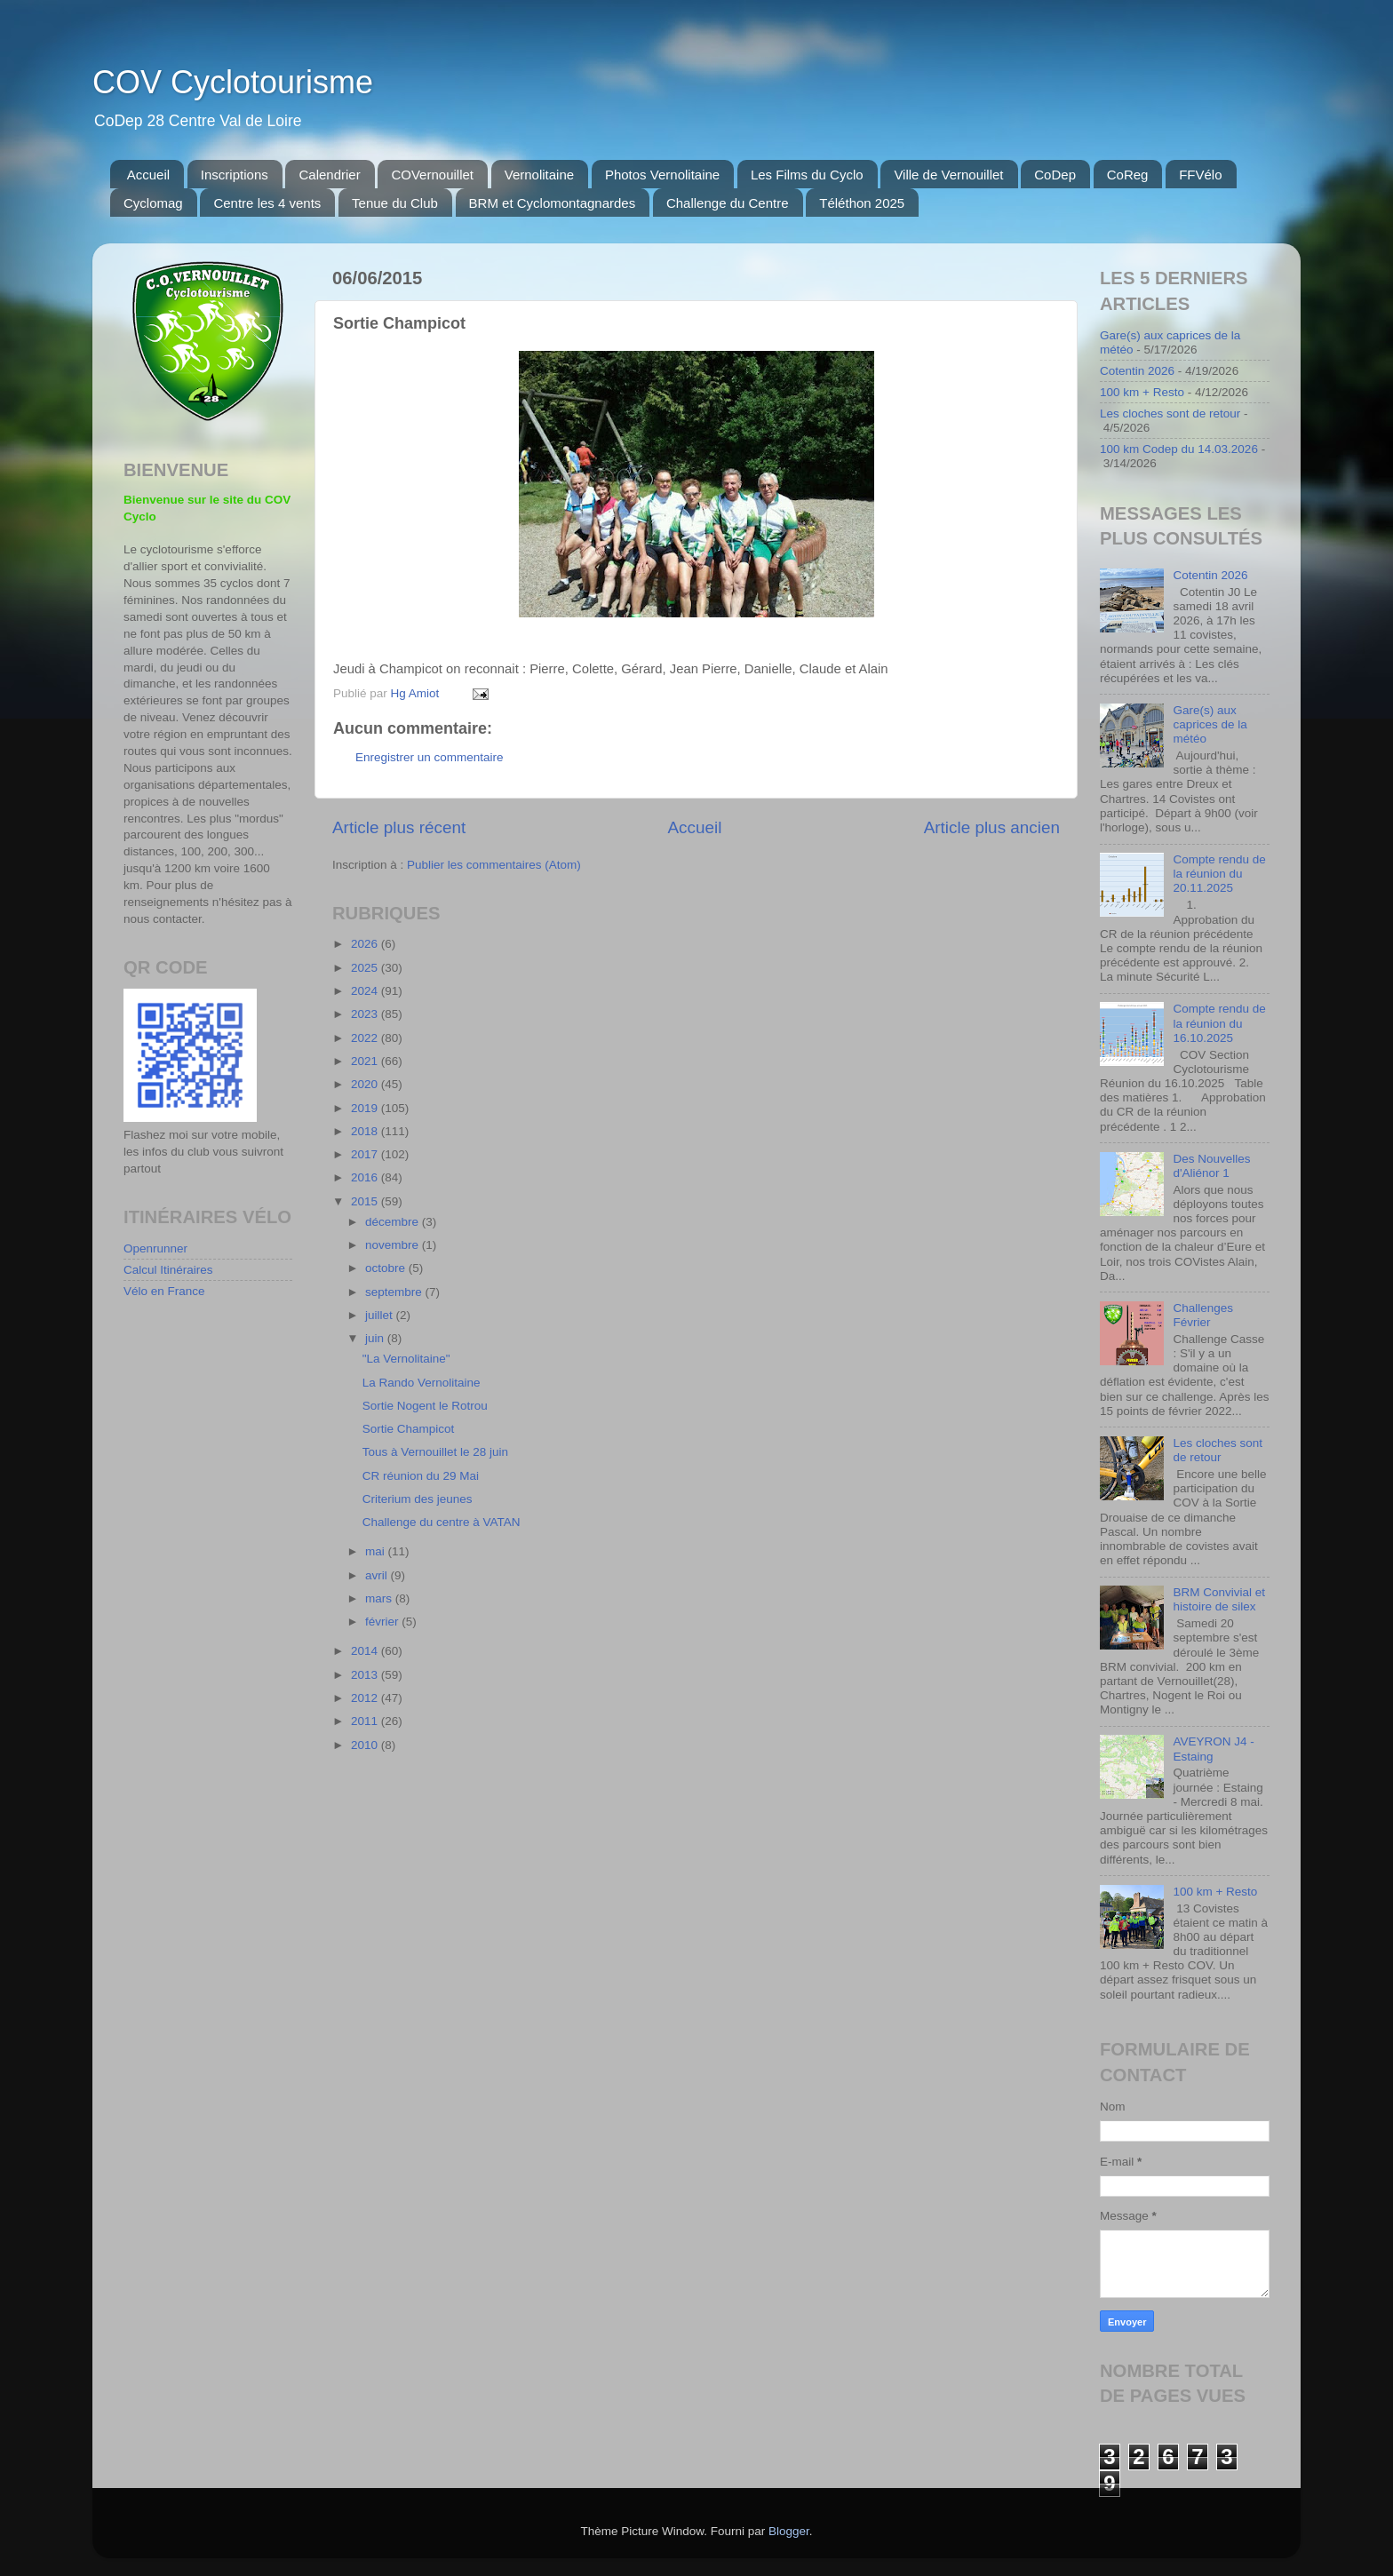  I want to click on COV Cyclotourisme, so click(232, 82).